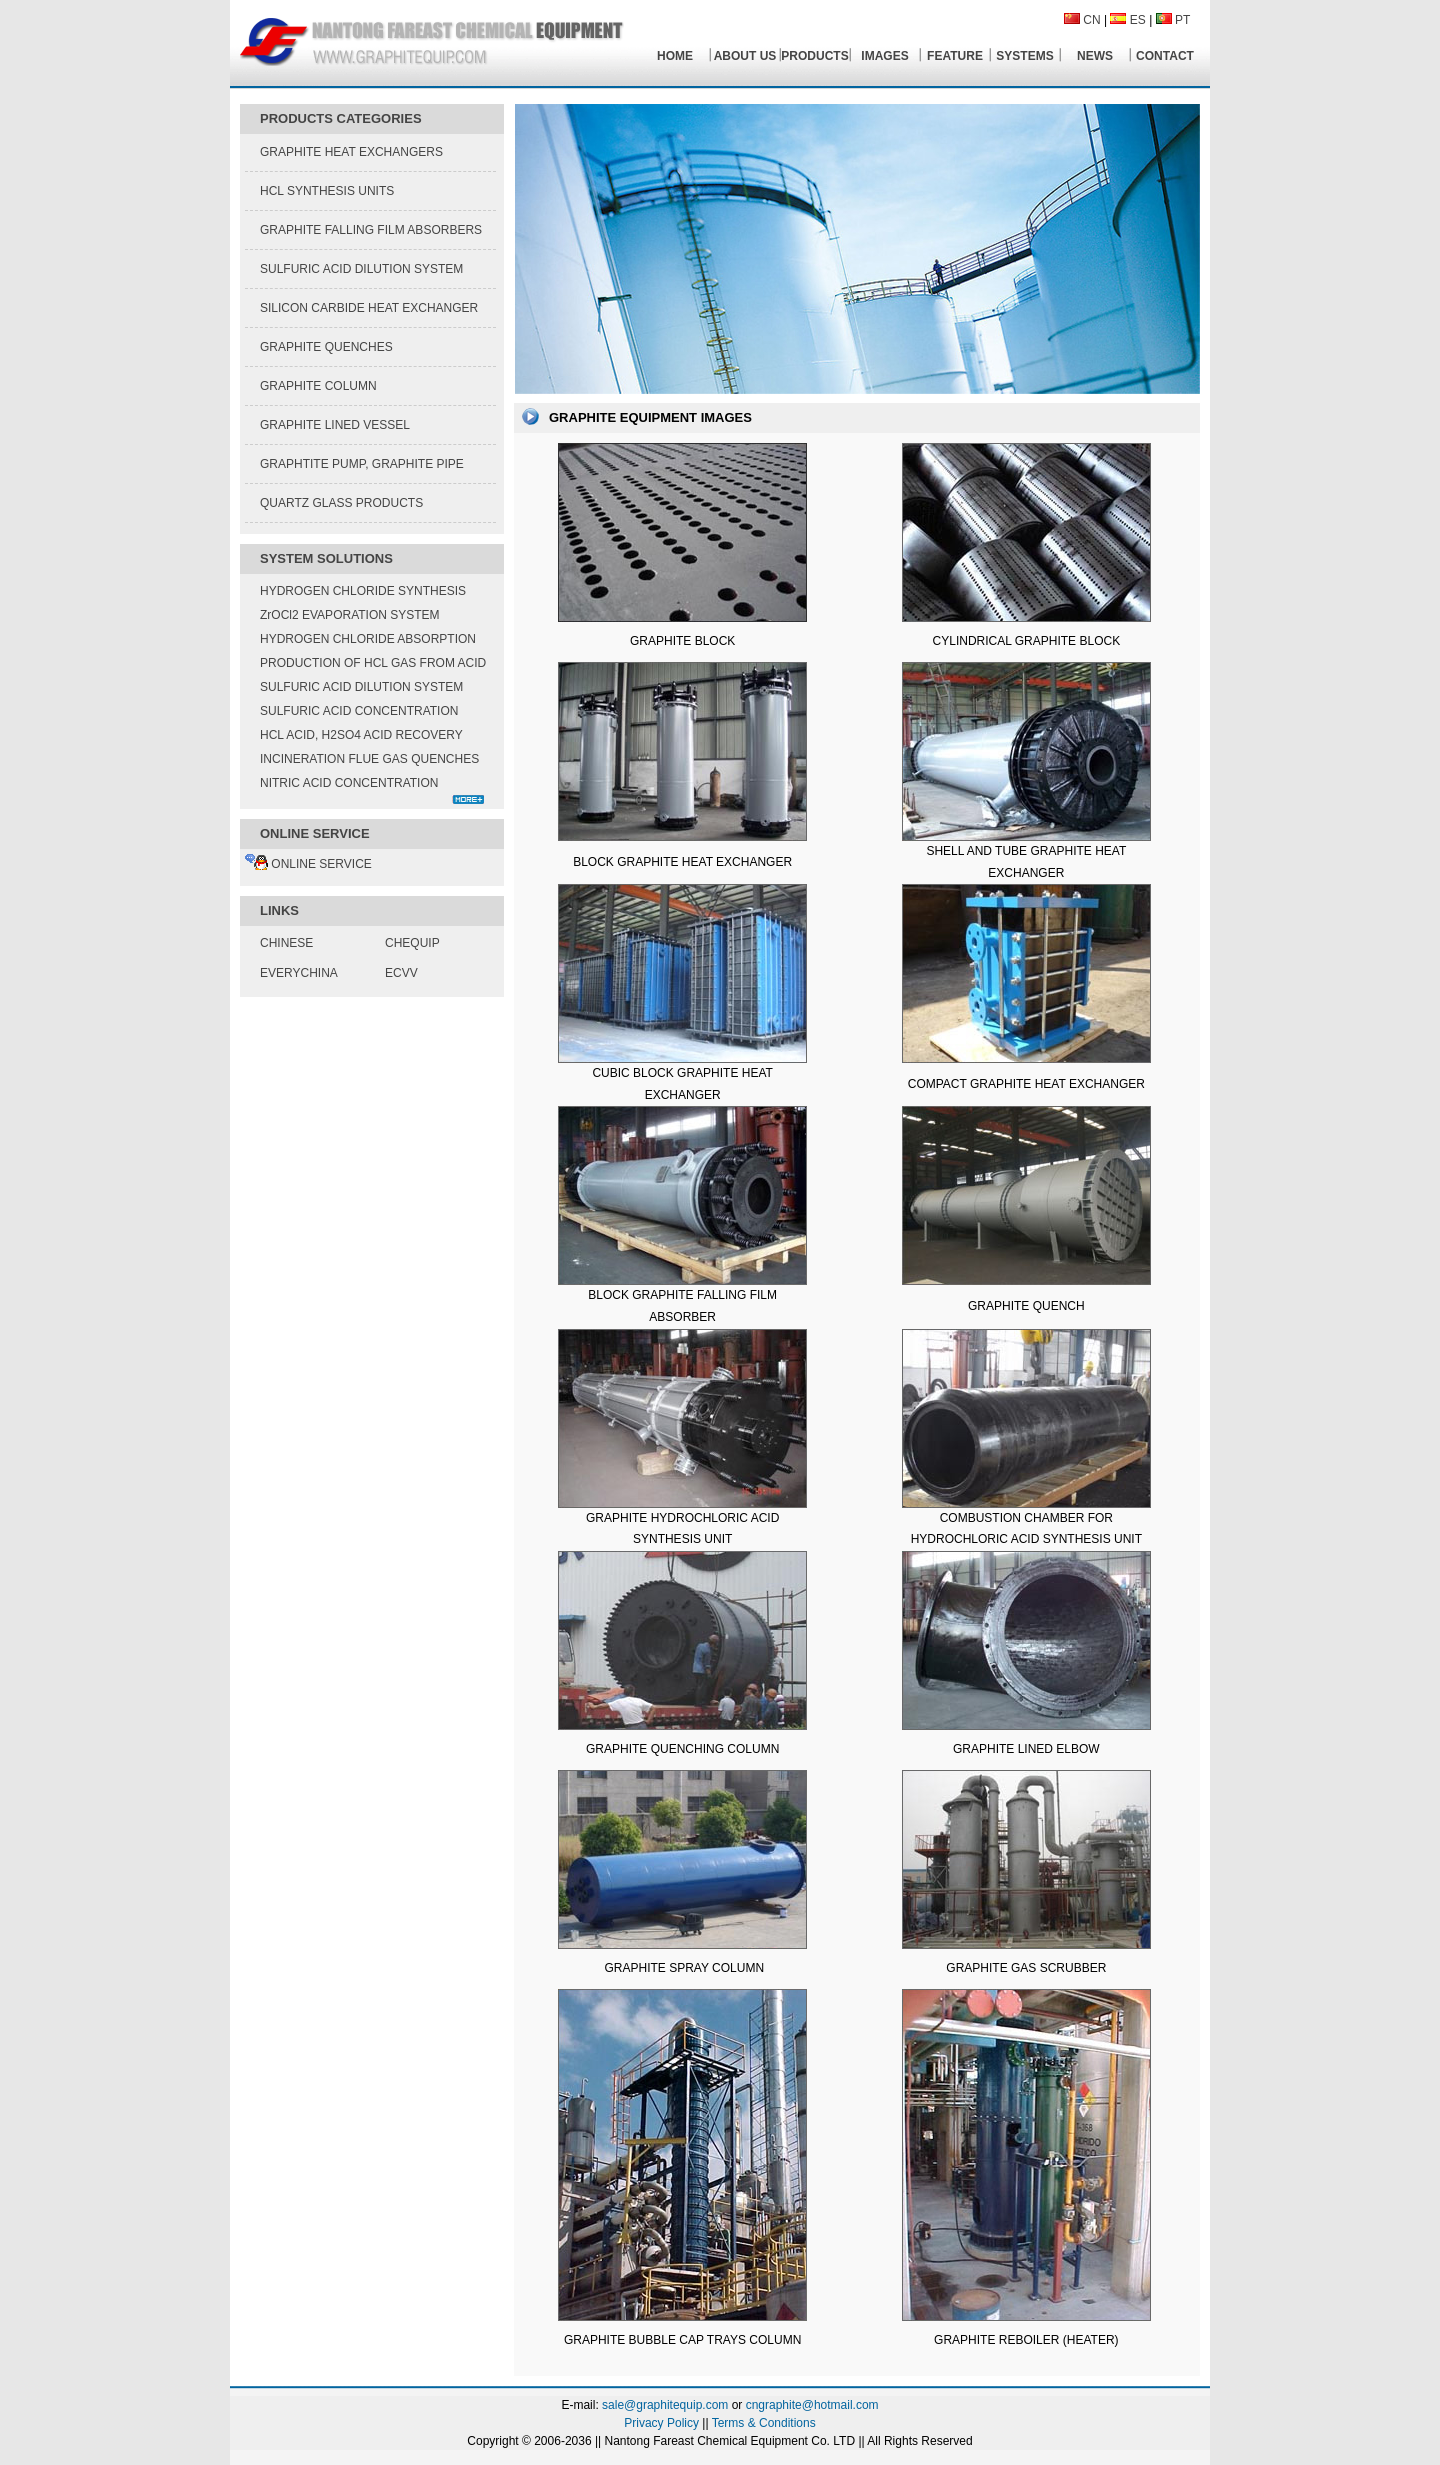  I want to click on PRODUCTION OF HCL GAS FROM ACID, so click(373, 663).